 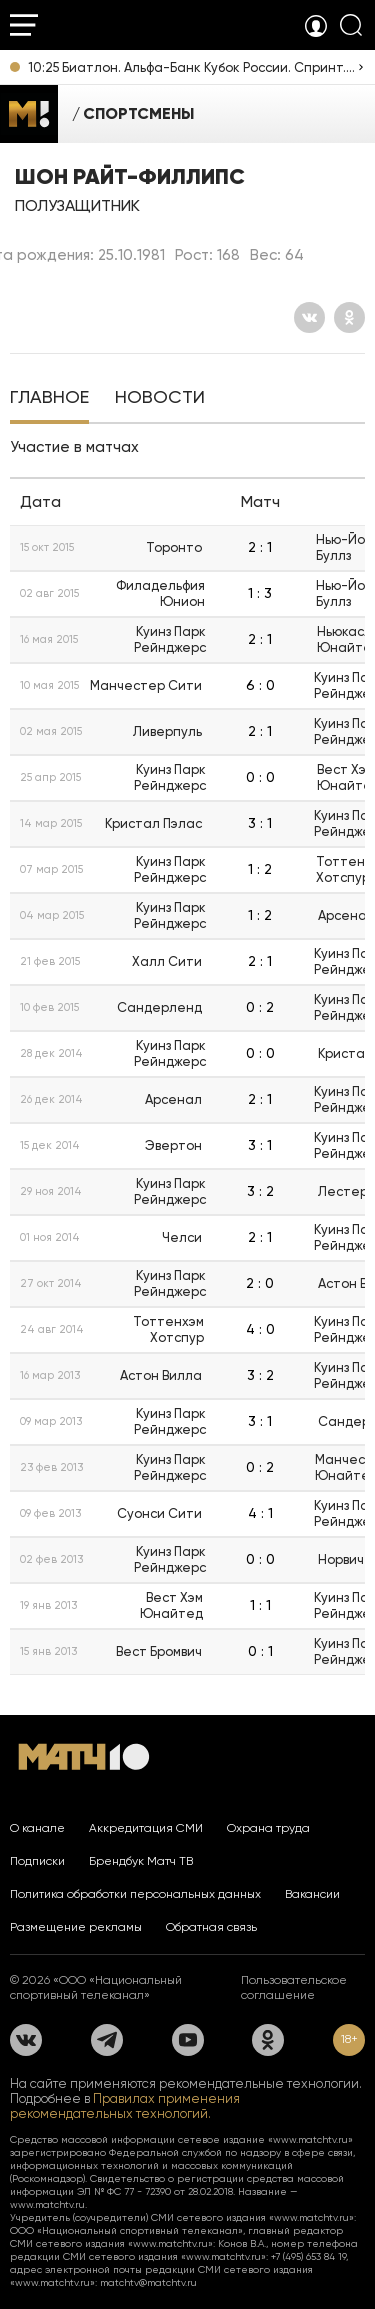 What do you see at coordinates (37, 1861) in the screenshot?
I see `Подписки` at bounding box center [37, 1861].